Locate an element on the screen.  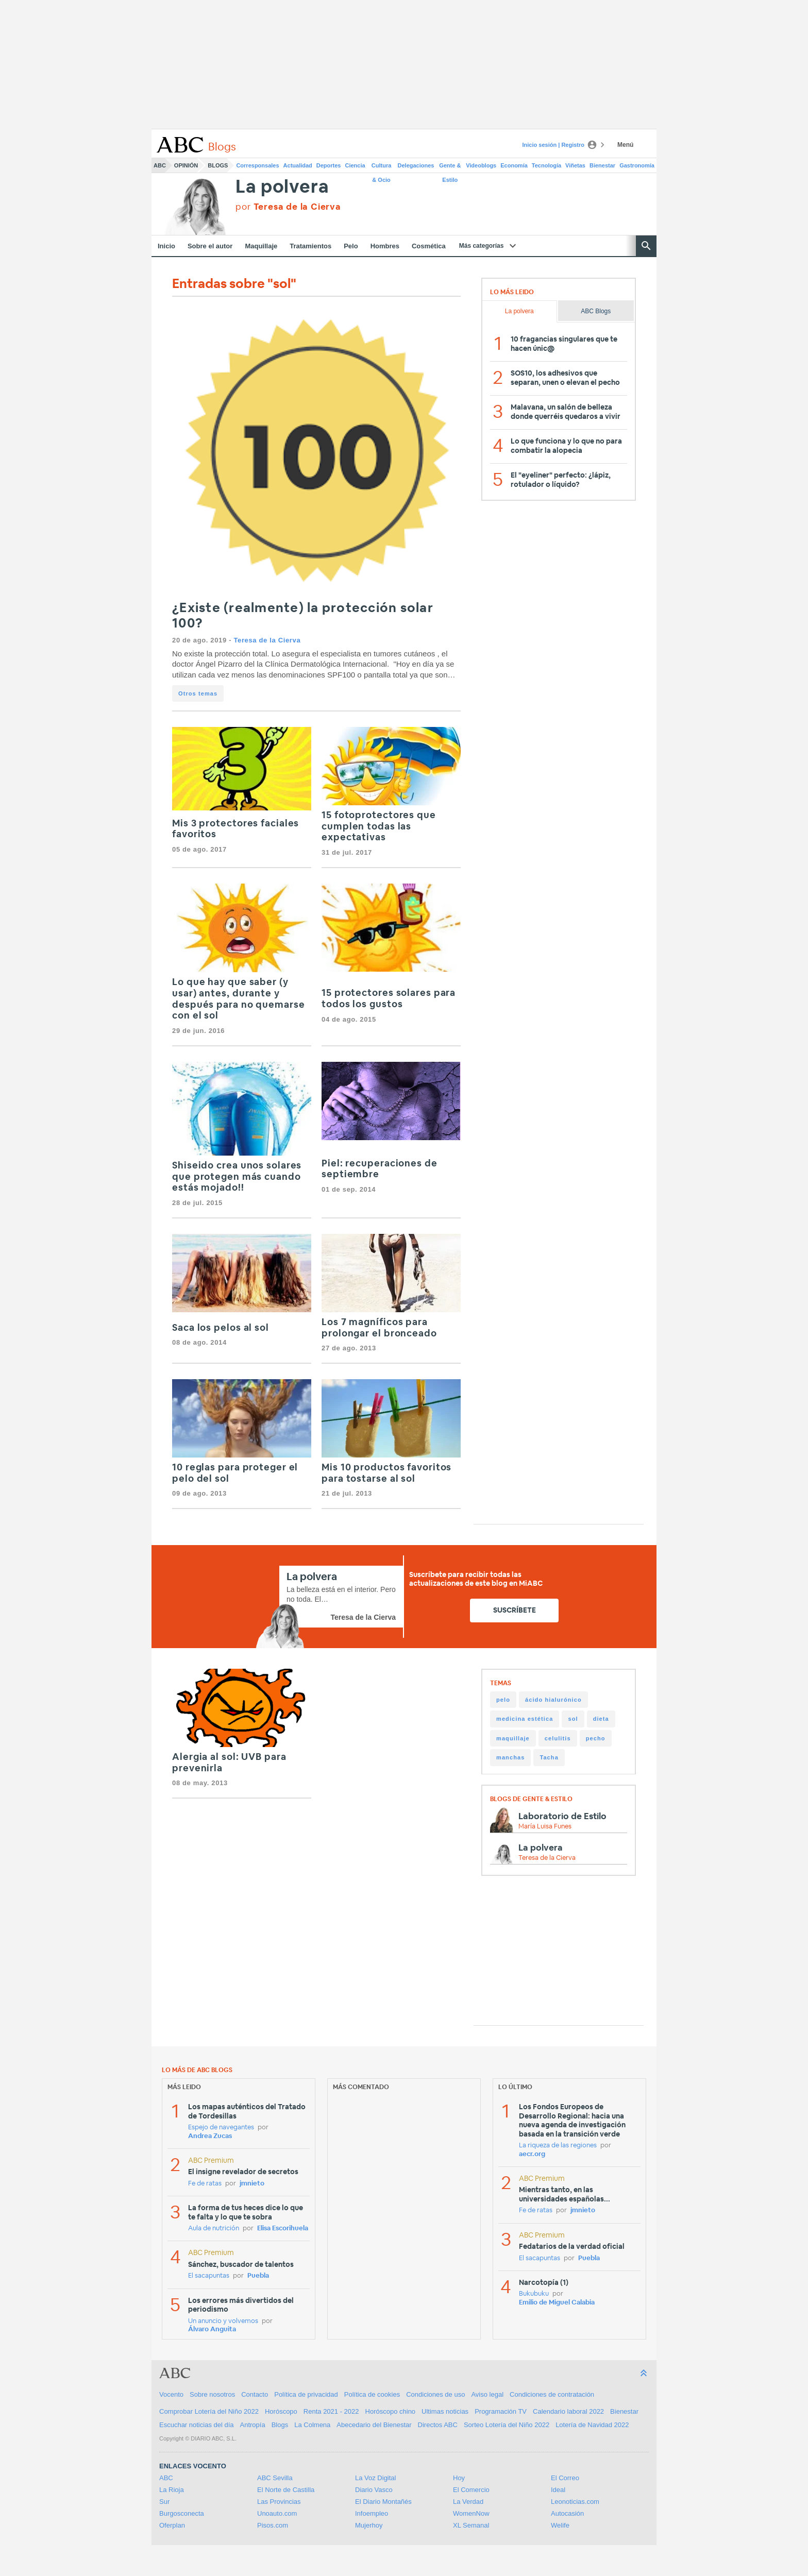
ABC is located at coordinates (160, 165).